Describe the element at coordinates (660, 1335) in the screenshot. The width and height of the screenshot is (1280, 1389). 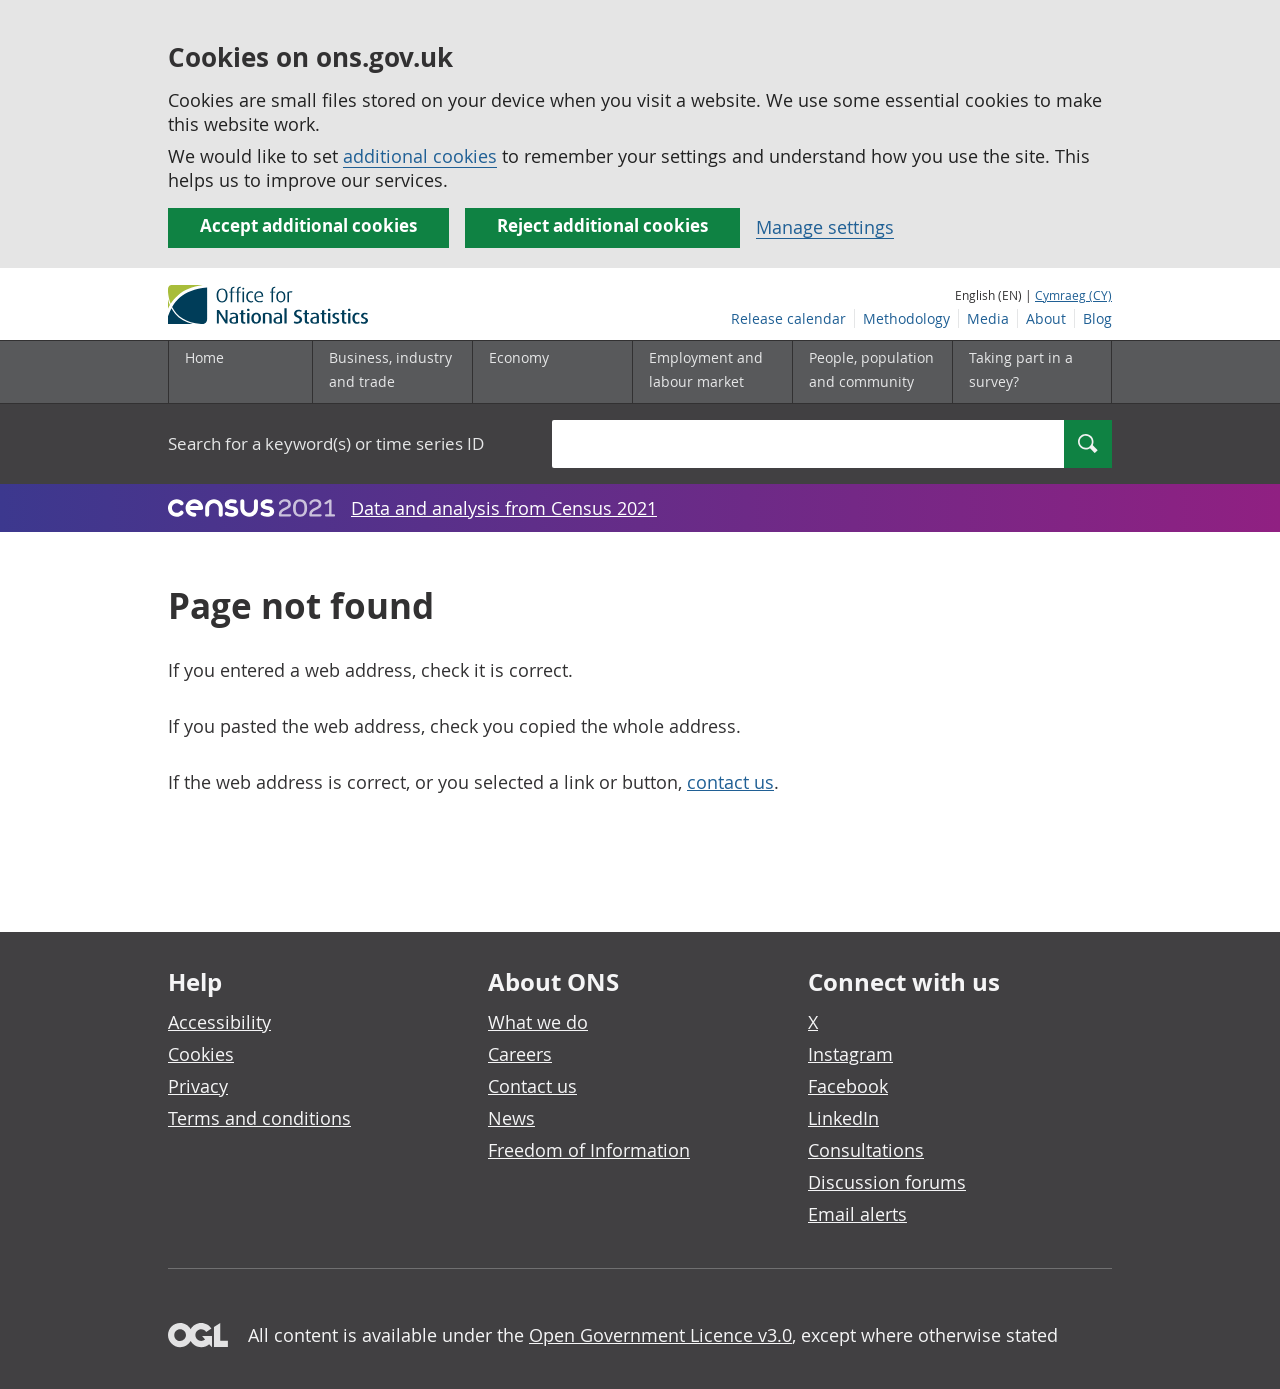
I see `Open Government Licence v3.0` at that location.